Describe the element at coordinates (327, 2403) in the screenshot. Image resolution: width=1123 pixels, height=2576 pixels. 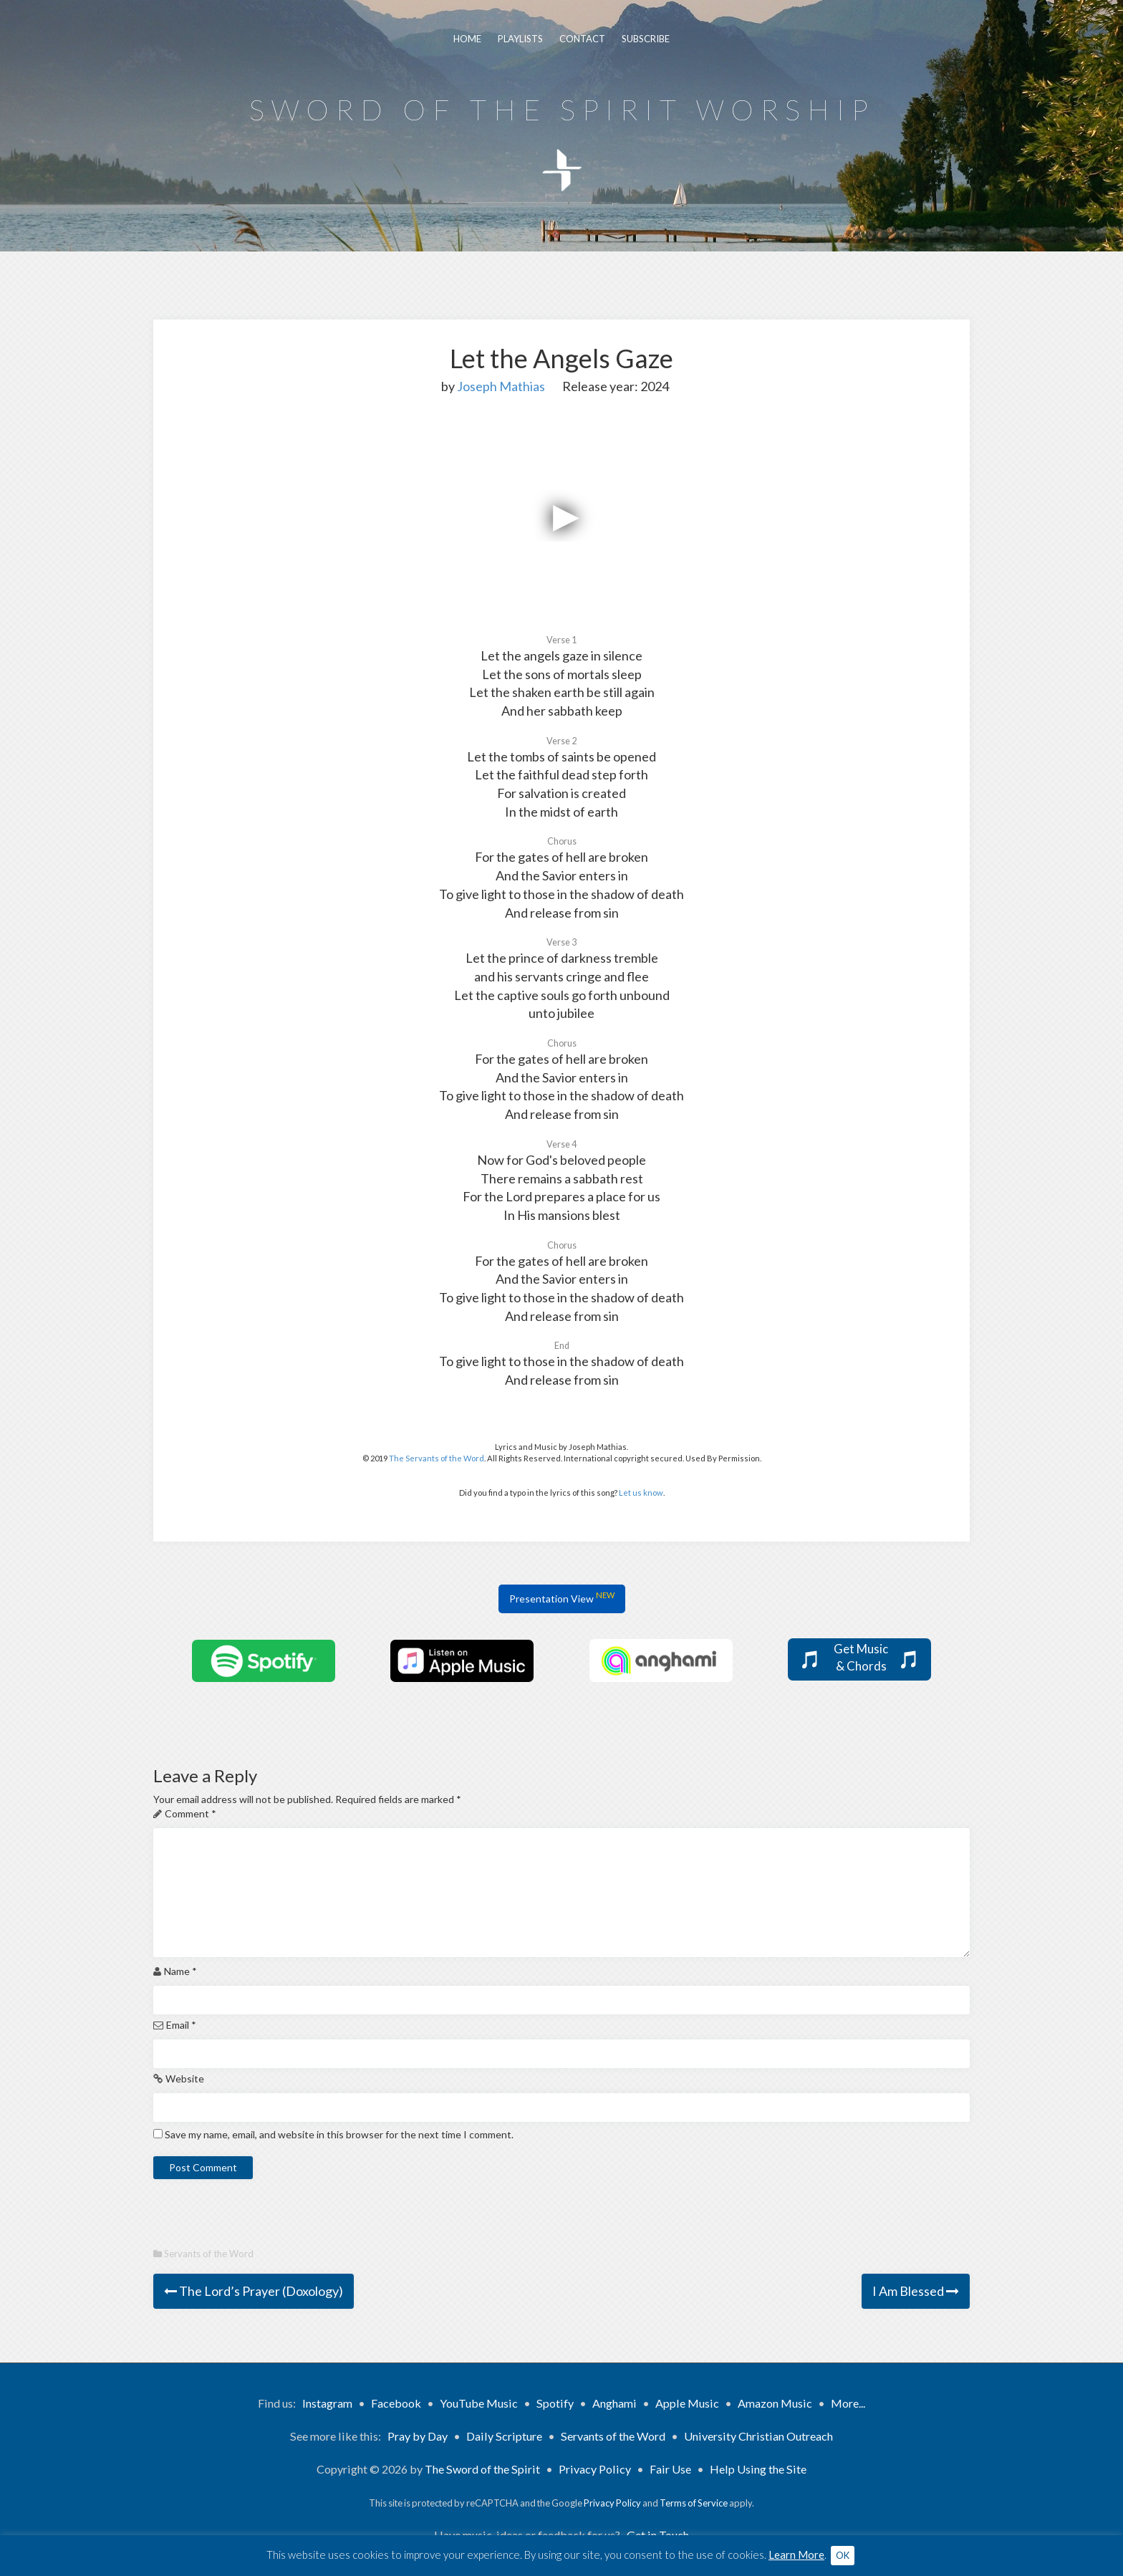
I see `Instagram` at that location.